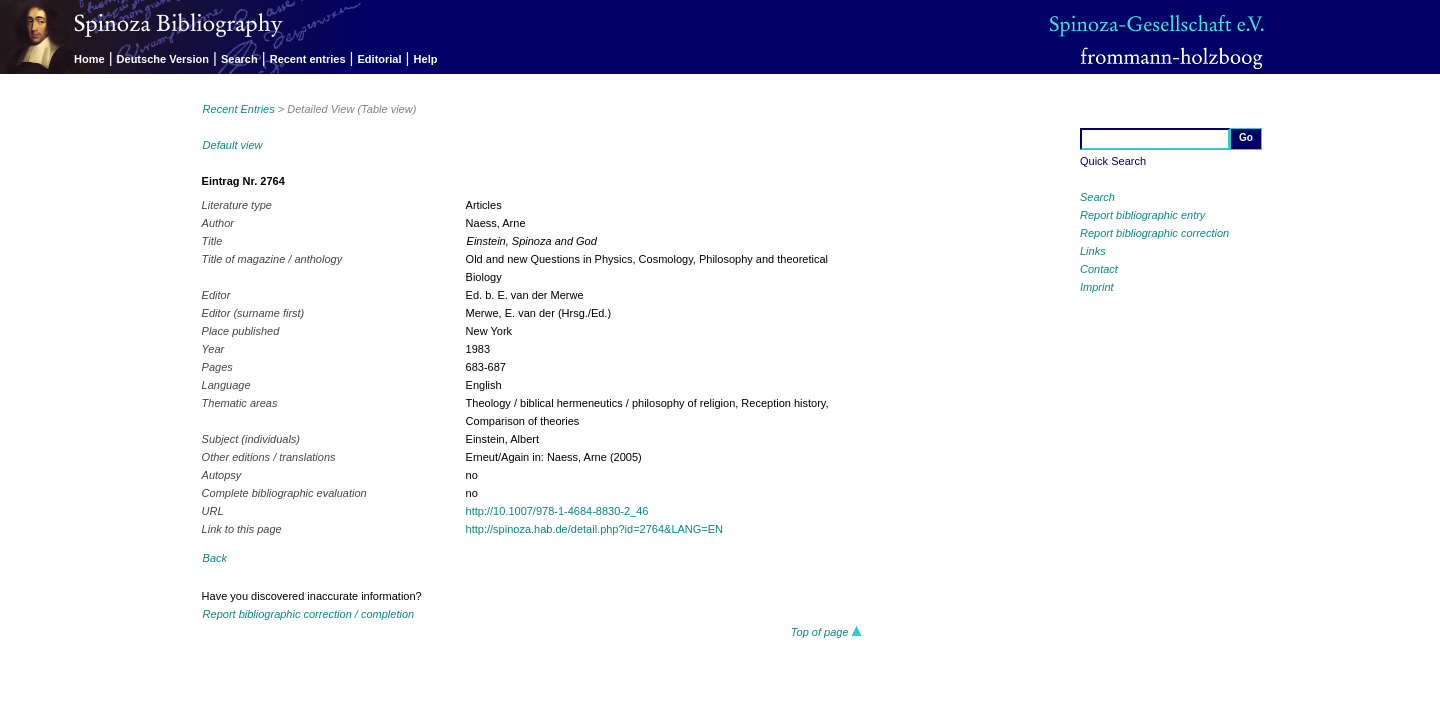  What do you see at coordinates (826, 632) in the screenshot?
I see `Top of page` at bounding box center [826, 632].